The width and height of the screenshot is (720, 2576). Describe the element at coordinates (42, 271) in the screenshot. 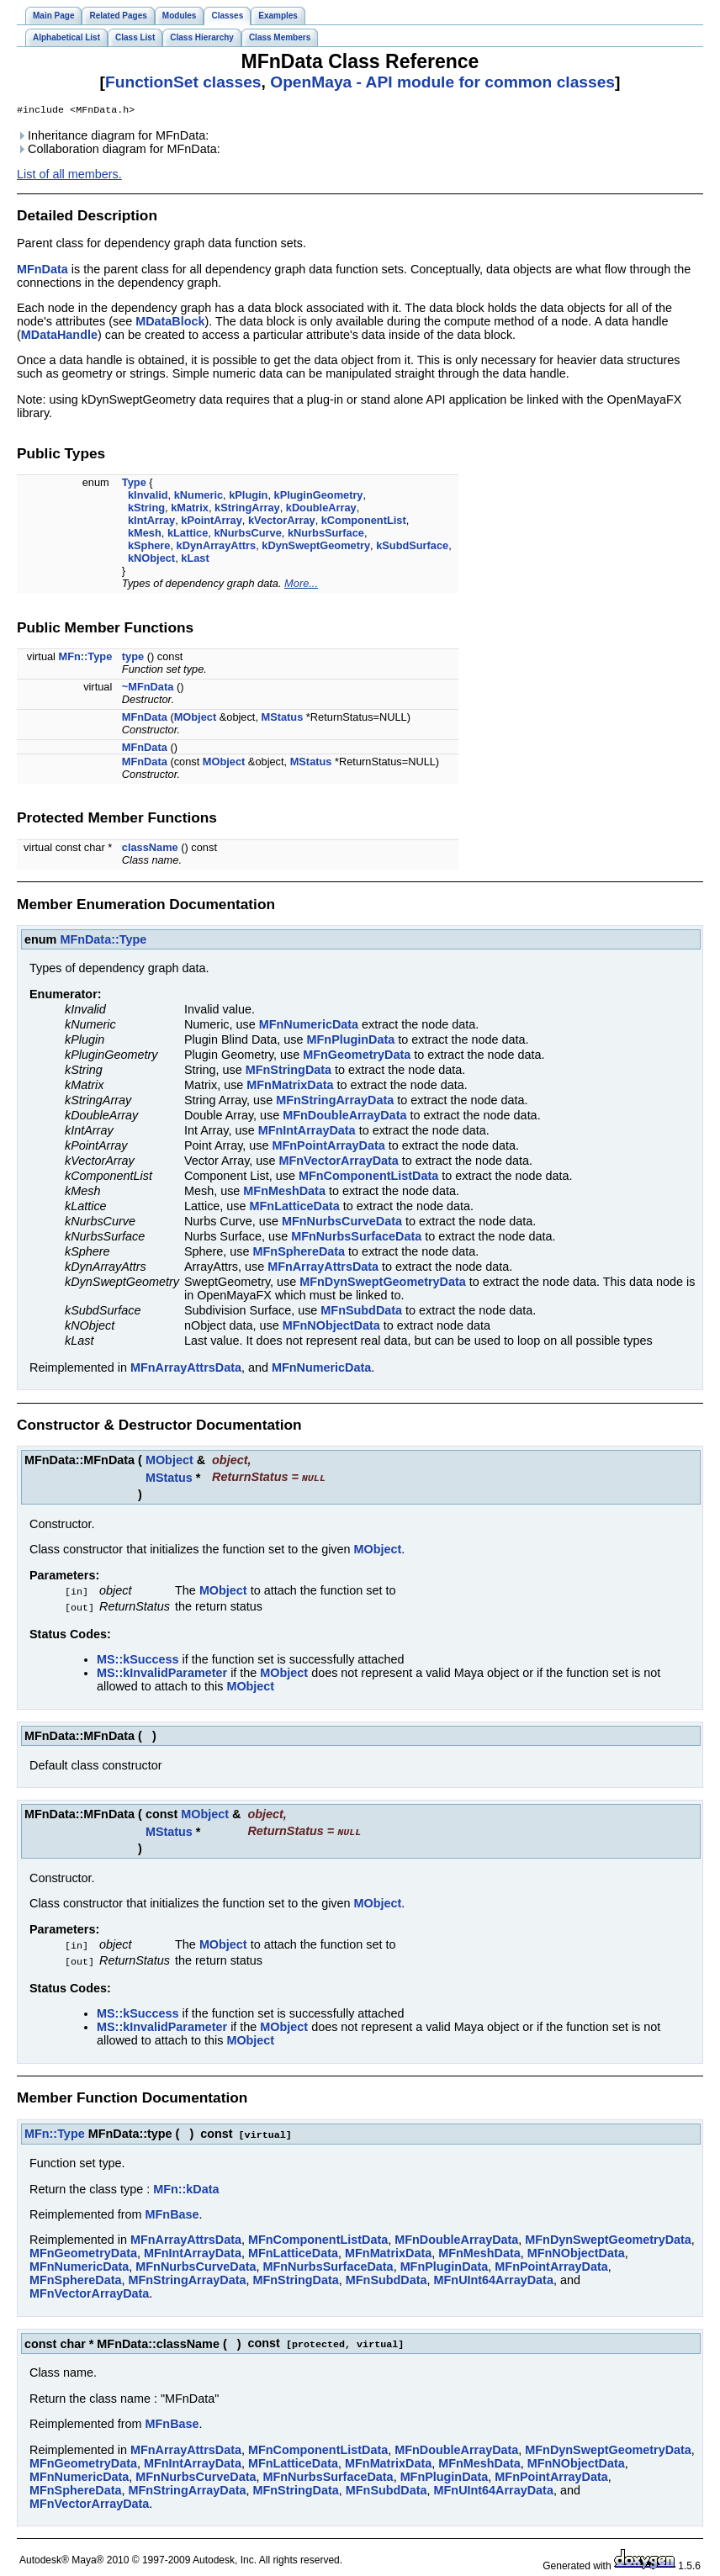

I see `MFnData` at that location.